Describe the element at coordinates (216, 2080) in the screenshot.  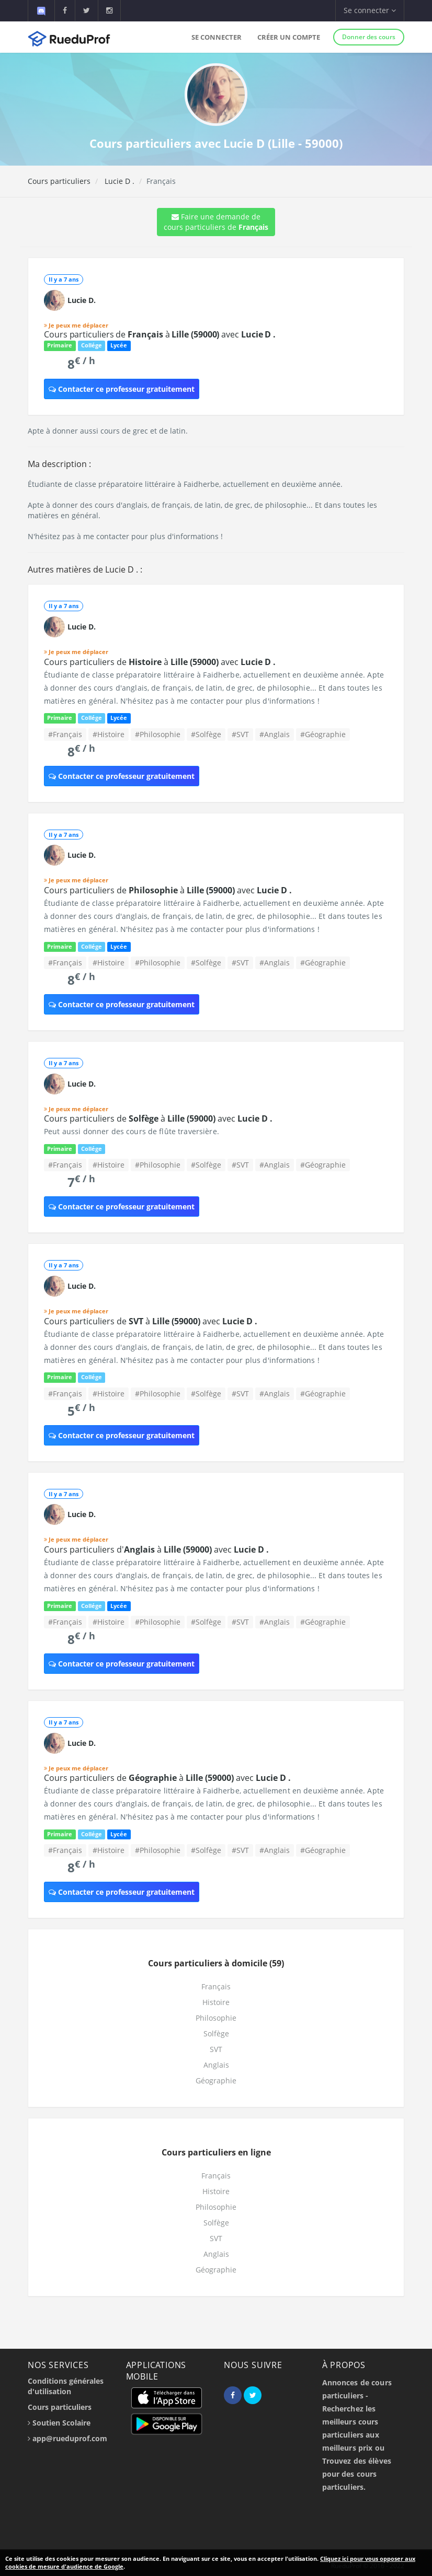
I see `Géographie` at that location.